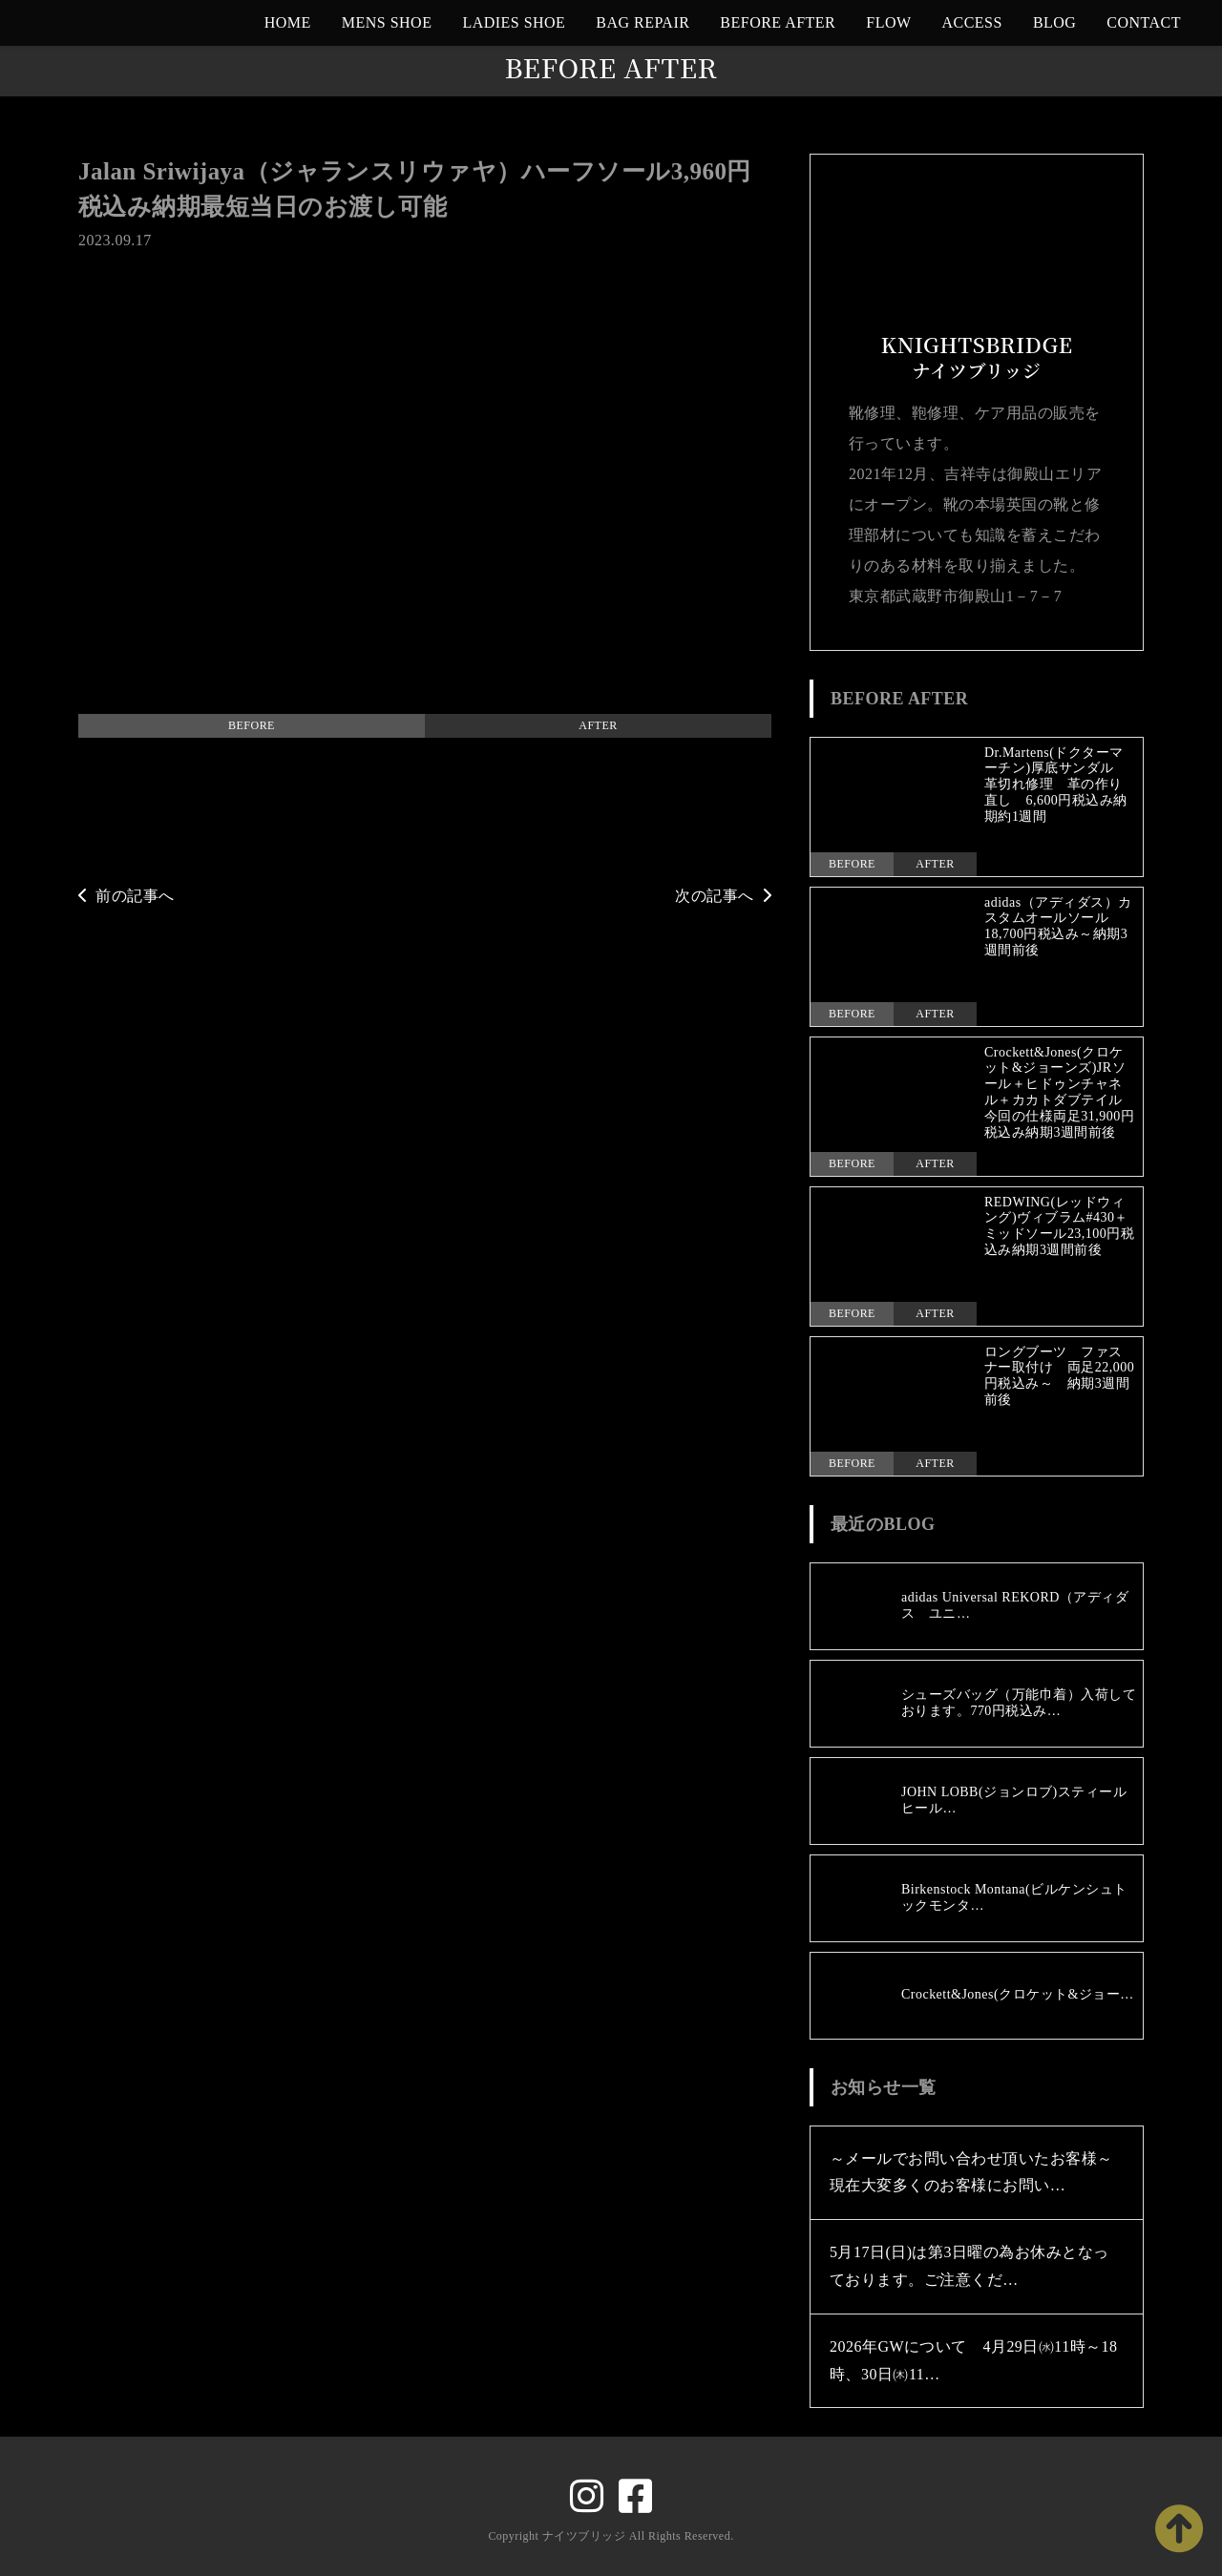  I want to click on HOME, so click(287, 22).